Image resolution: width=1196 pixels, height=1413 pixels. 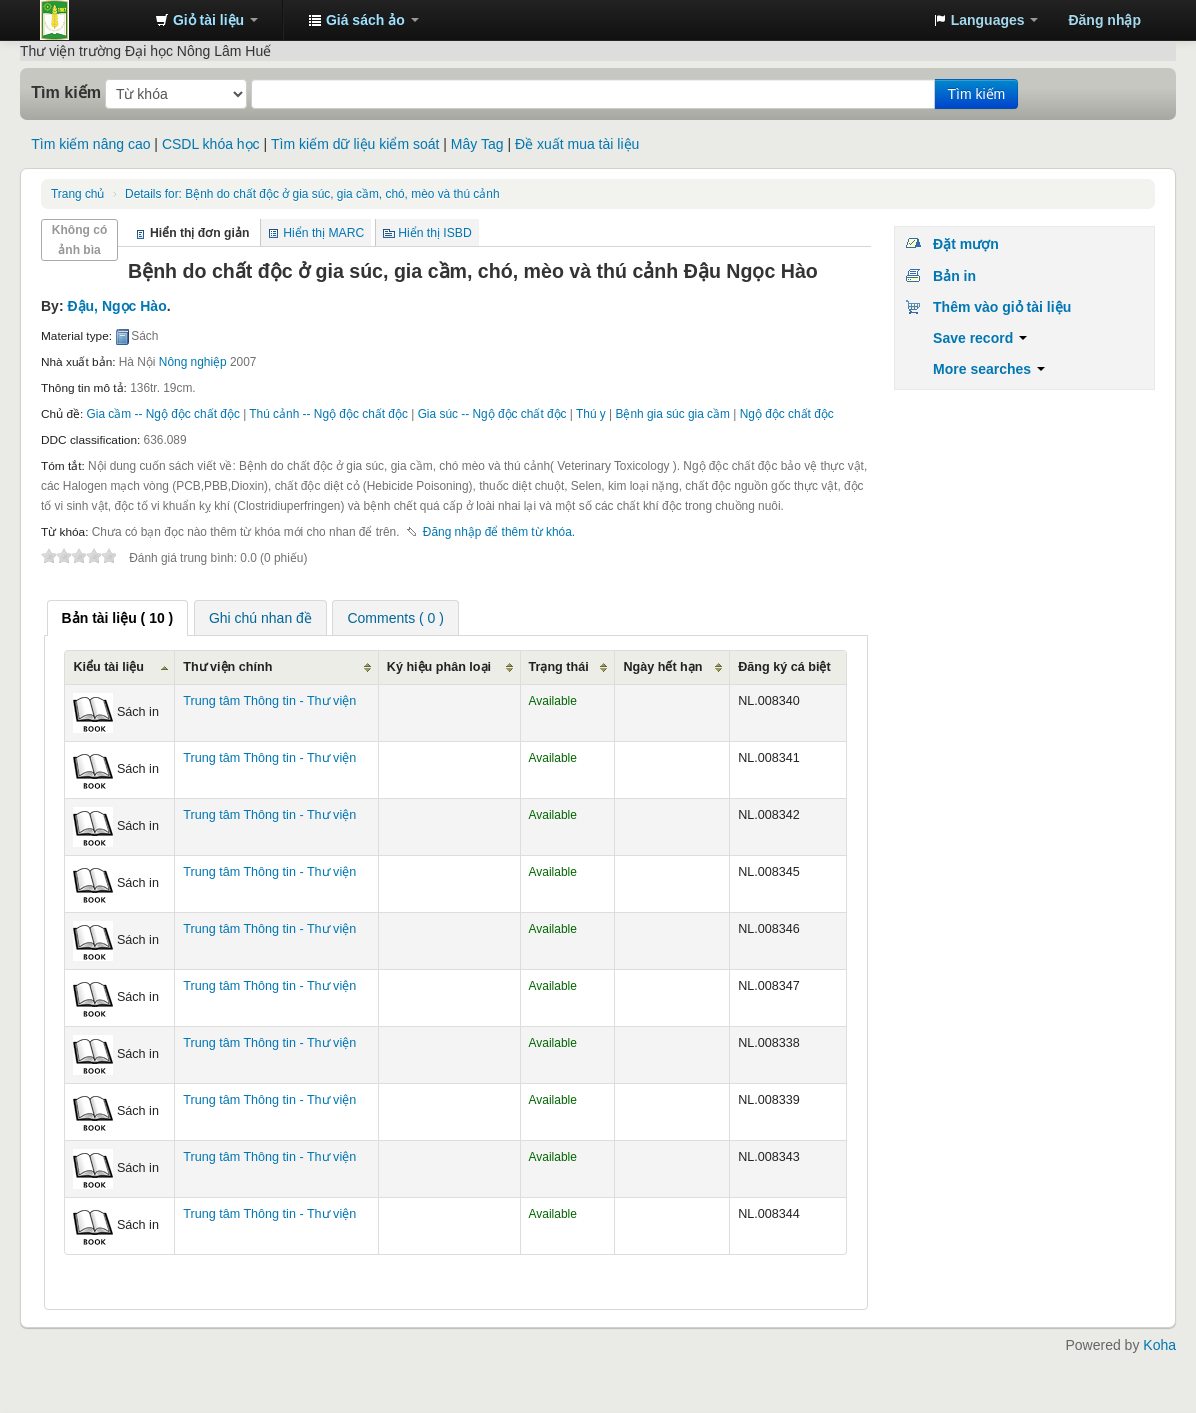 I want to click on Trang chủ, so click(x=77, y=194).